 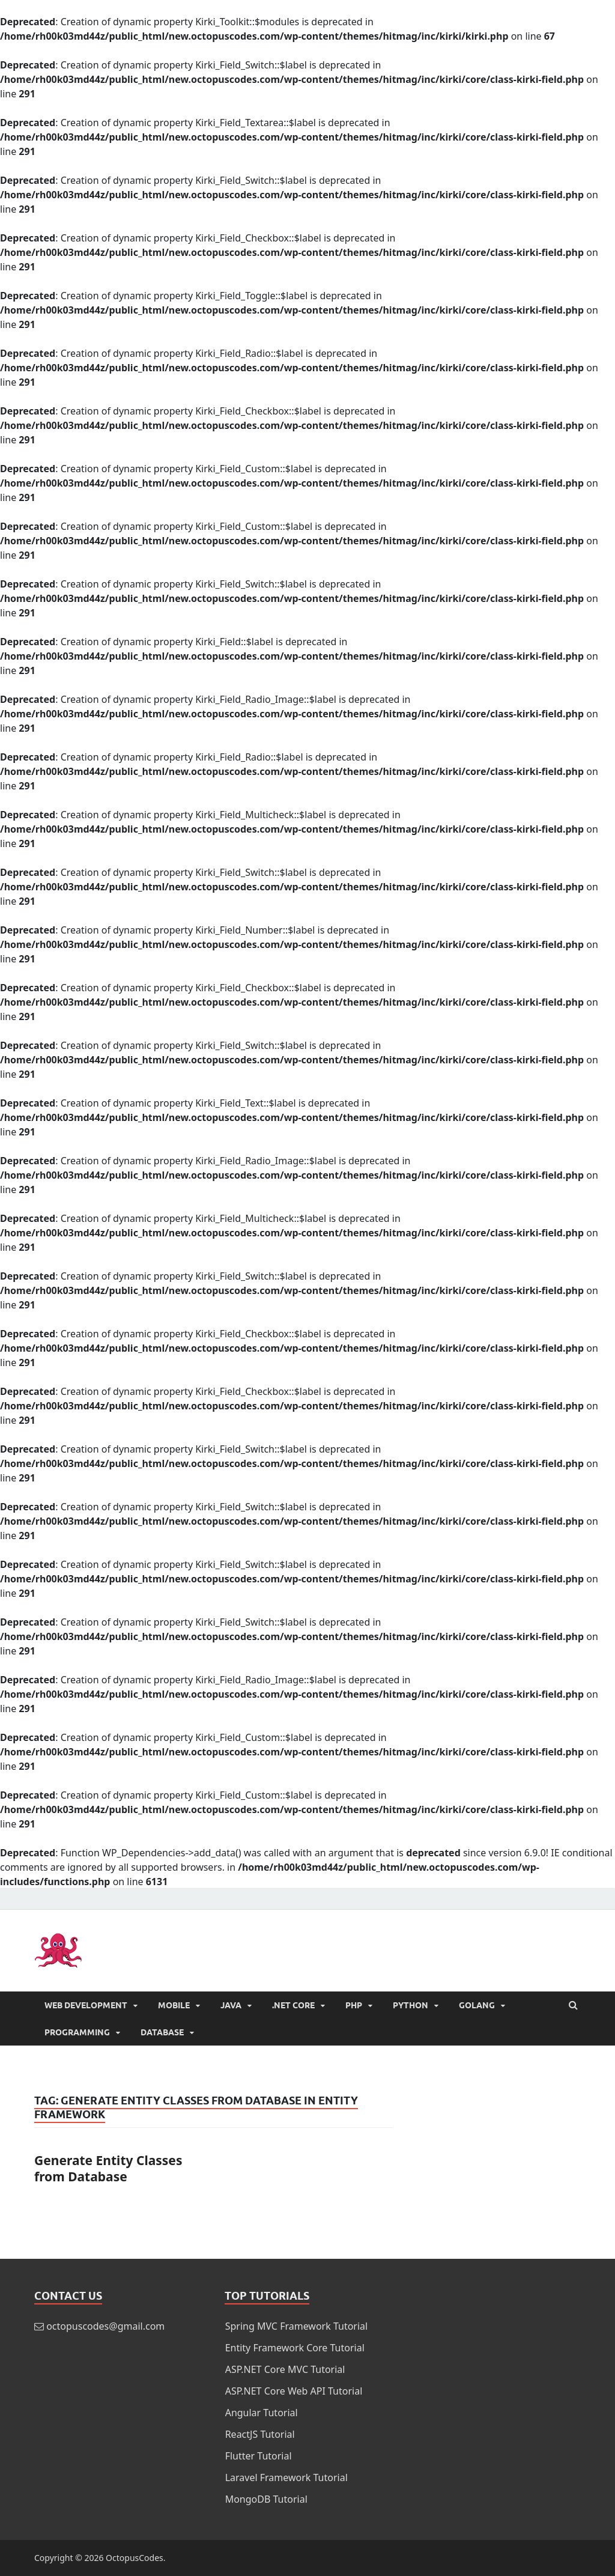 What do you see at coordinates (477, 2005) in the screenshot?
I see `Golang` at bounding box center [477, 2005].